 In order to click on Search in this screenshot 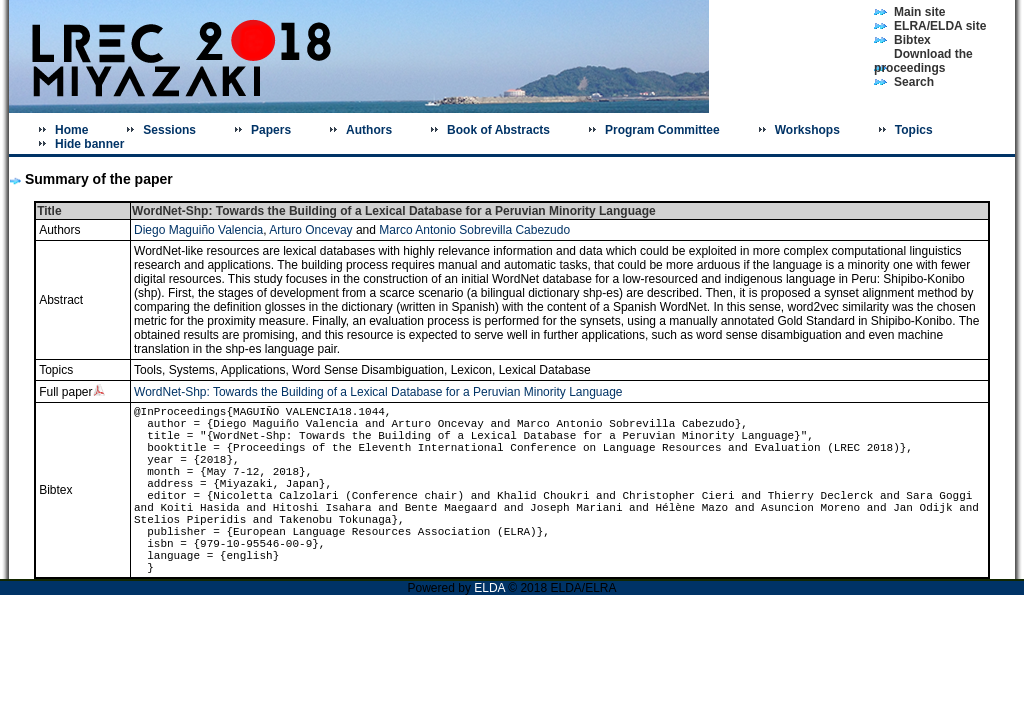, I will do `click(914, 82)`.